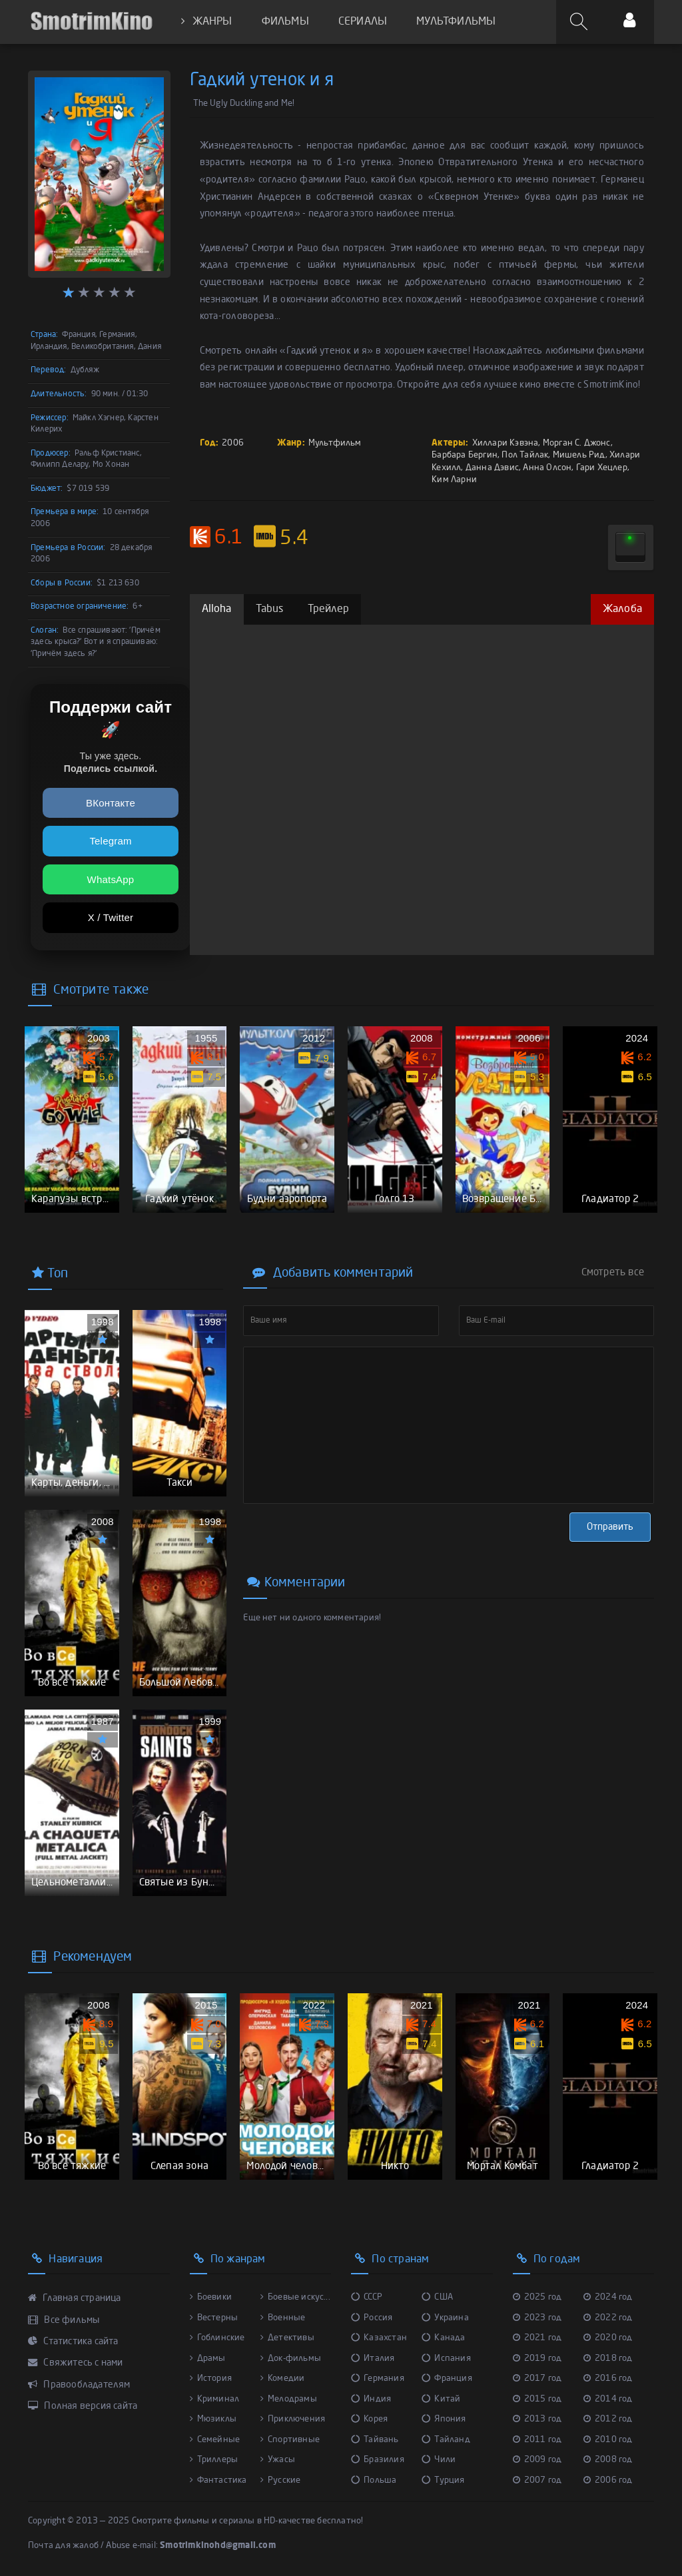  What do you see at coordinates (110, 840) in the screenshot?
I see `Telegram` at bounding box center [110, 840].